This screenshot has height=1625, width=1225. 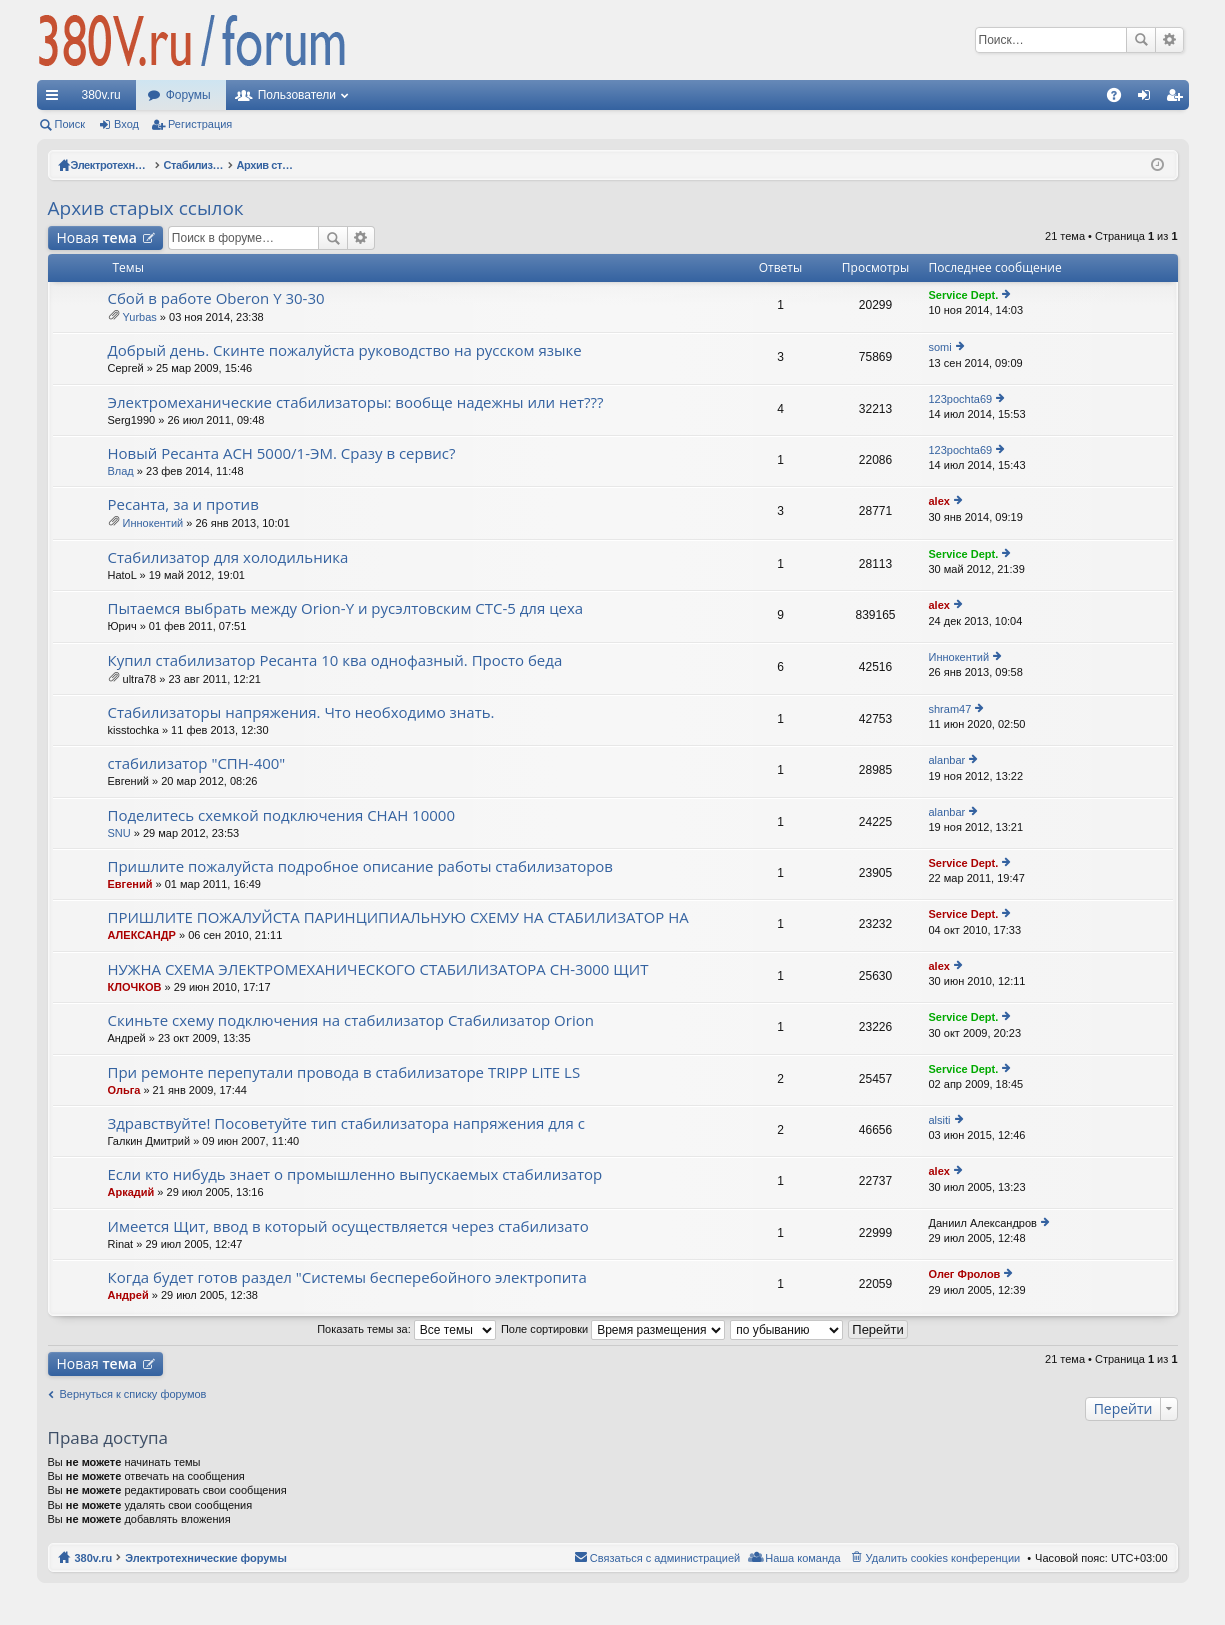 I want to click on Сбой в работе Oberon Y 30-30, so click(x=216, y=298).